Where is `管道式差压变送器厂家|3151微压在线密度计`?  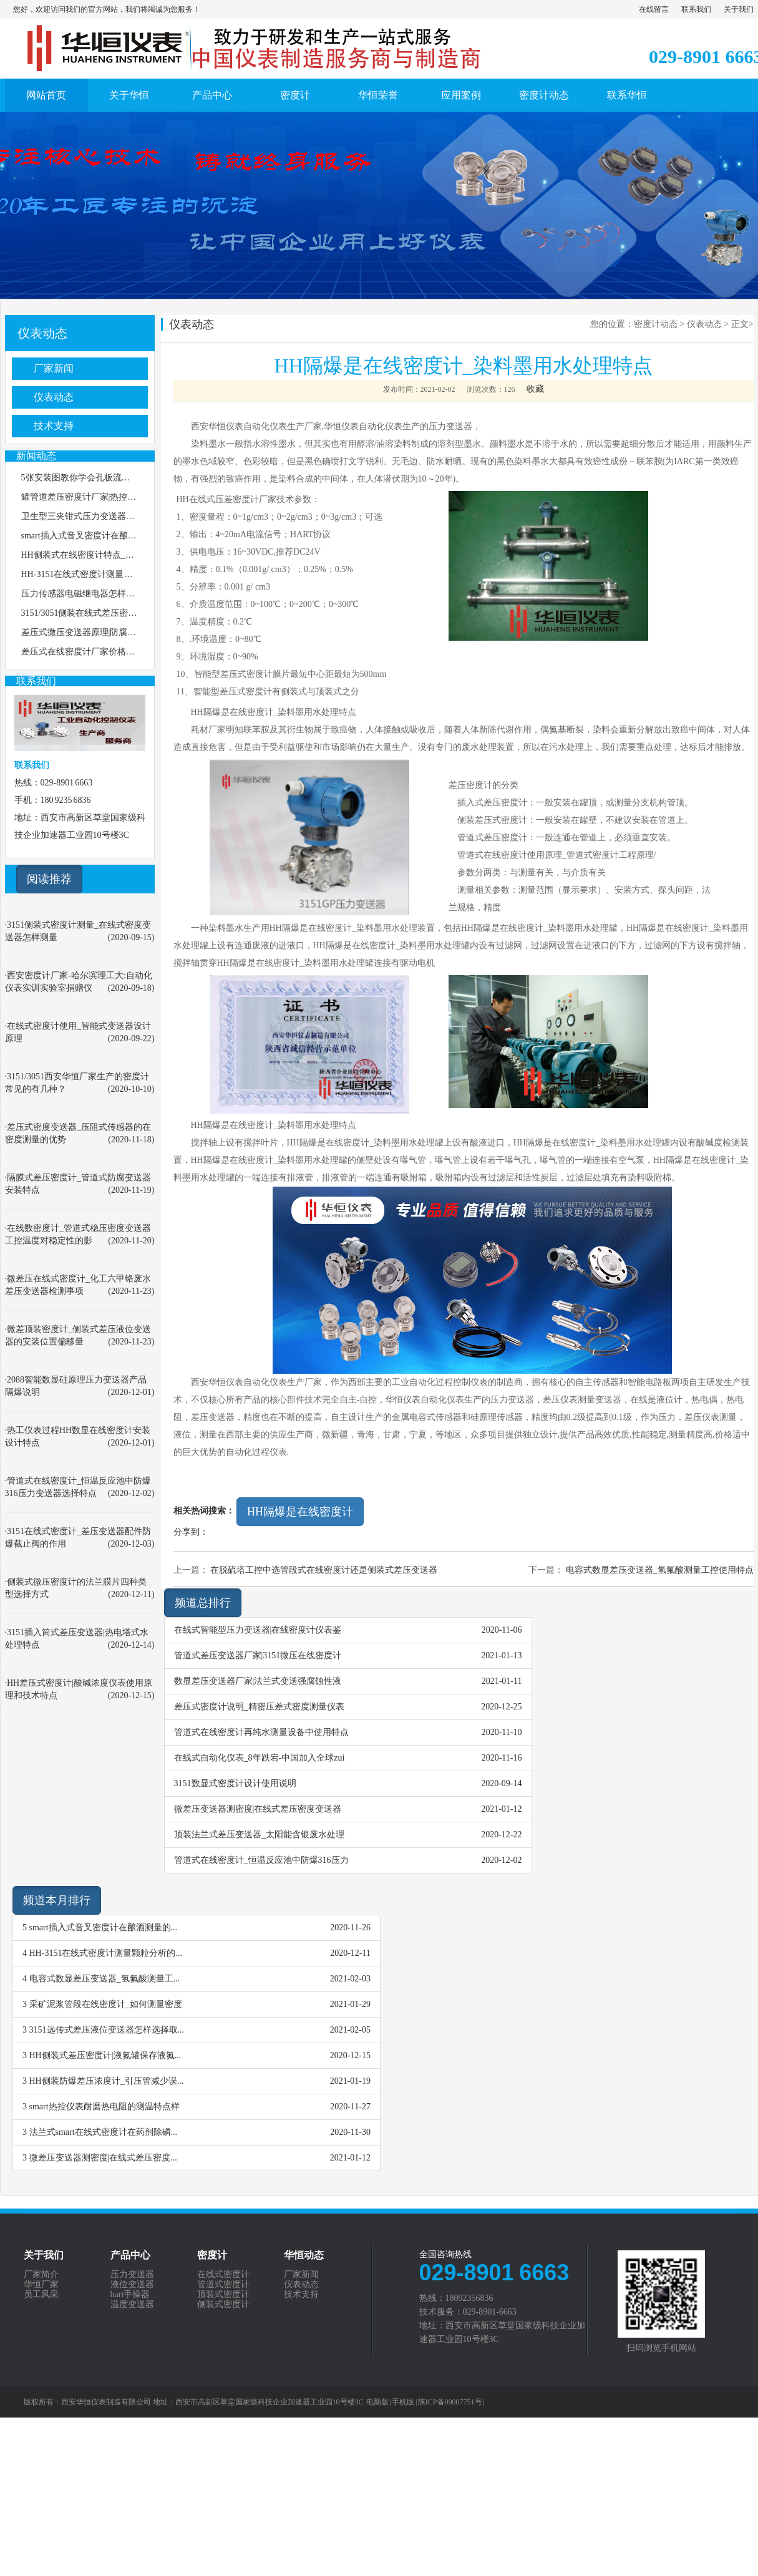 管道式差压变送器厂家|3151微压在线密度计 is located at coordinates (258, 1655).